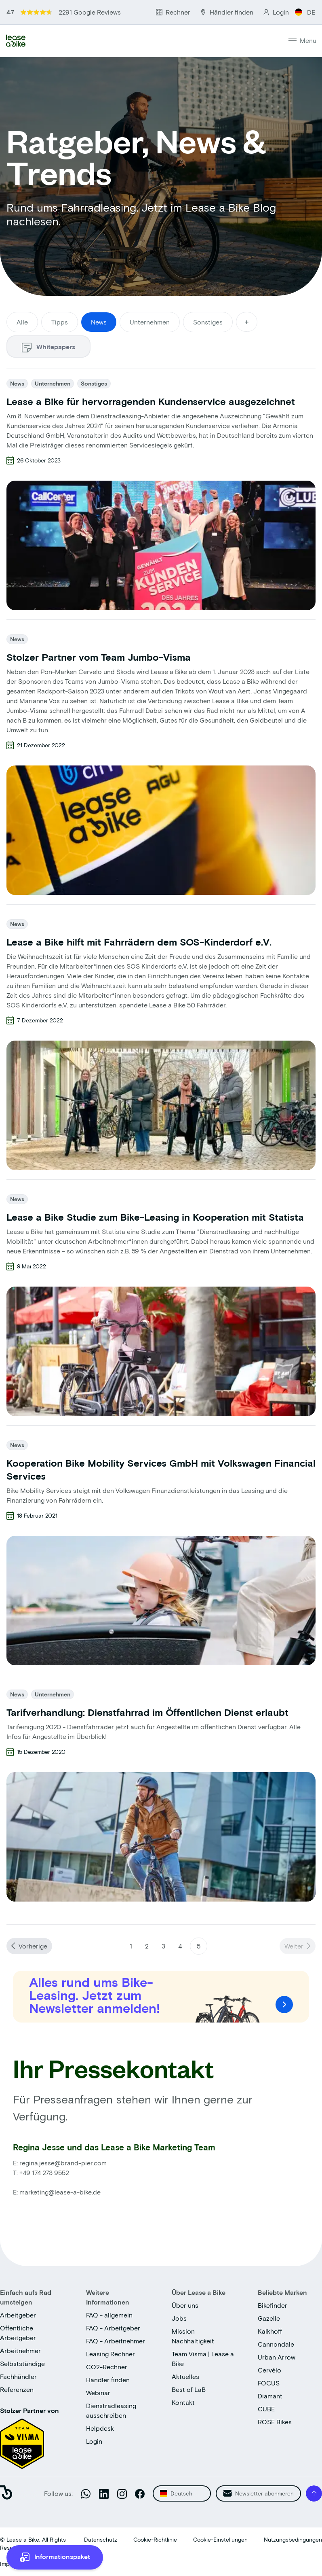 Image resolution: width=322 pixels, height=2576 pixels. What do you see at coordinates (18, 2315) in the screenshot?
I see `Arbeitgeber` at bounding box center [18, 2315].